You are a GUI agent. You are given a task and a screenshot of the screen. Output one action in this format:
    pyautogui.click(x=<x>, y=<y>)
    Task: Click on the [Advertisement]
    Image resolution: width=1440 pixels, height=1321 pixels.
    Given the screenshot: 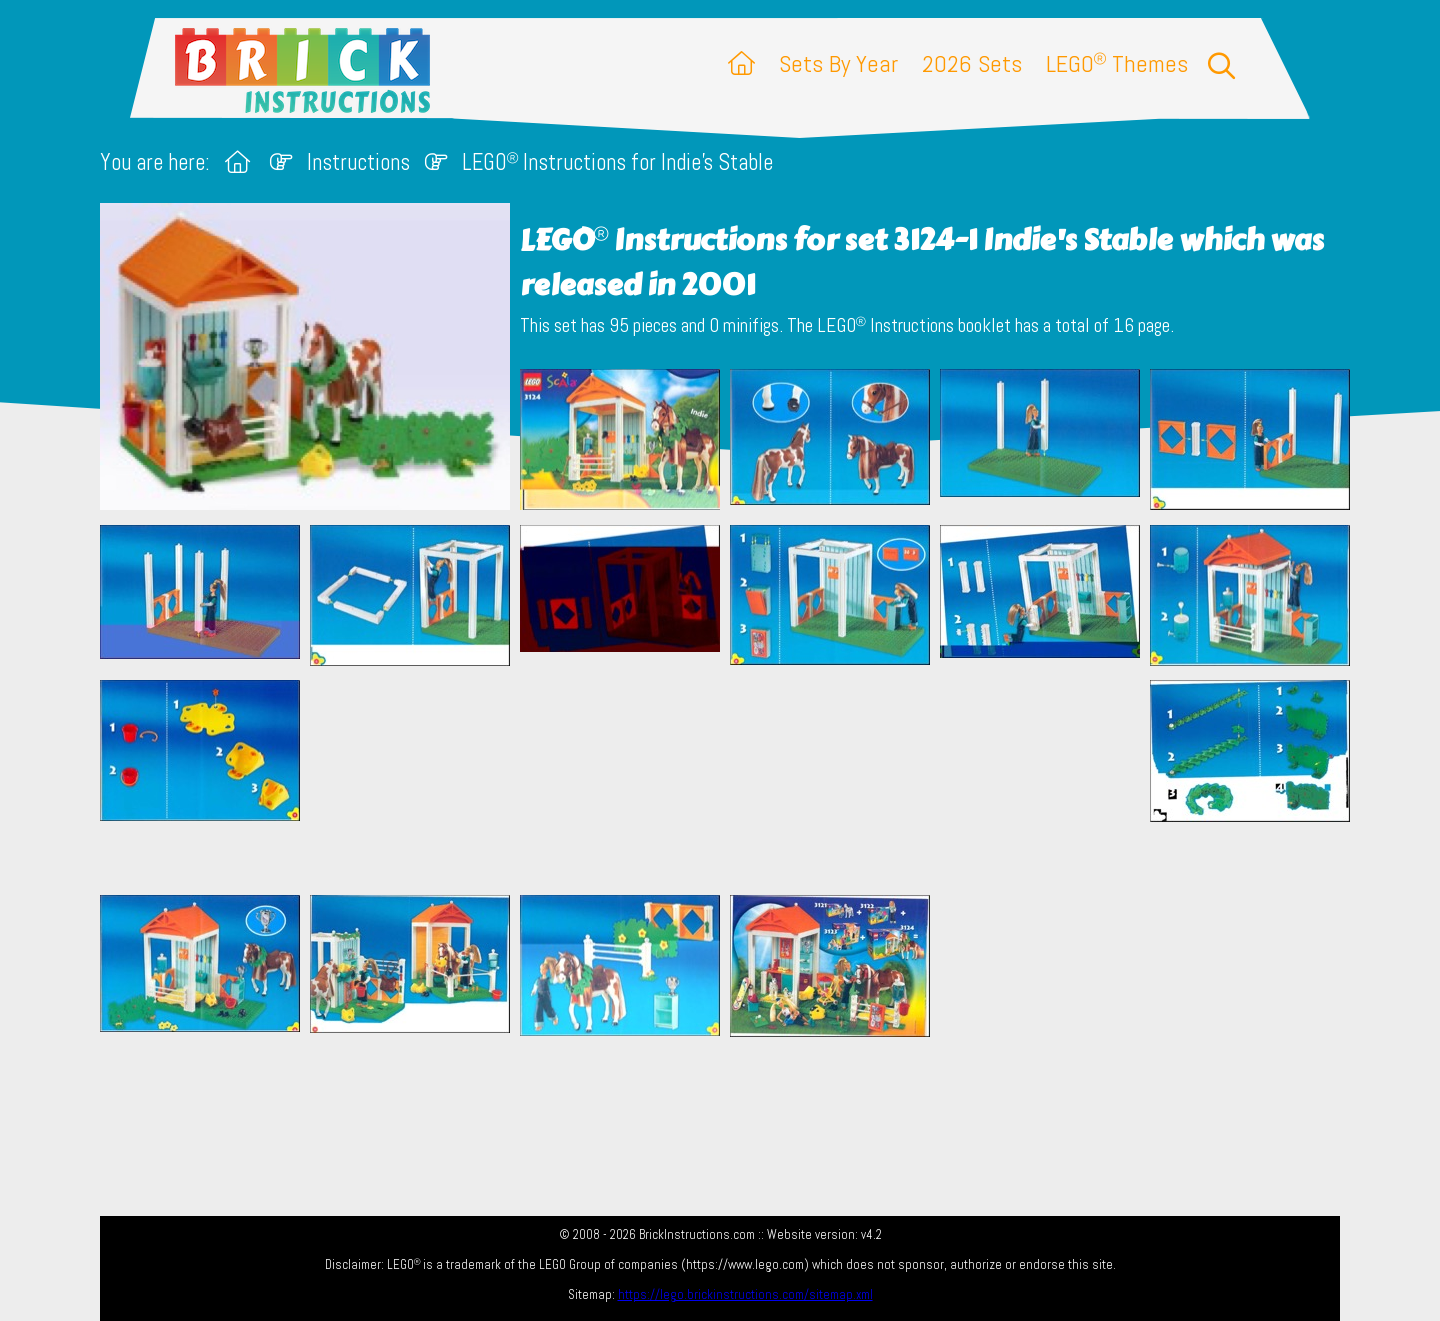 What is the action you would take?
    pyautogui.click(x=730, y=780)
    